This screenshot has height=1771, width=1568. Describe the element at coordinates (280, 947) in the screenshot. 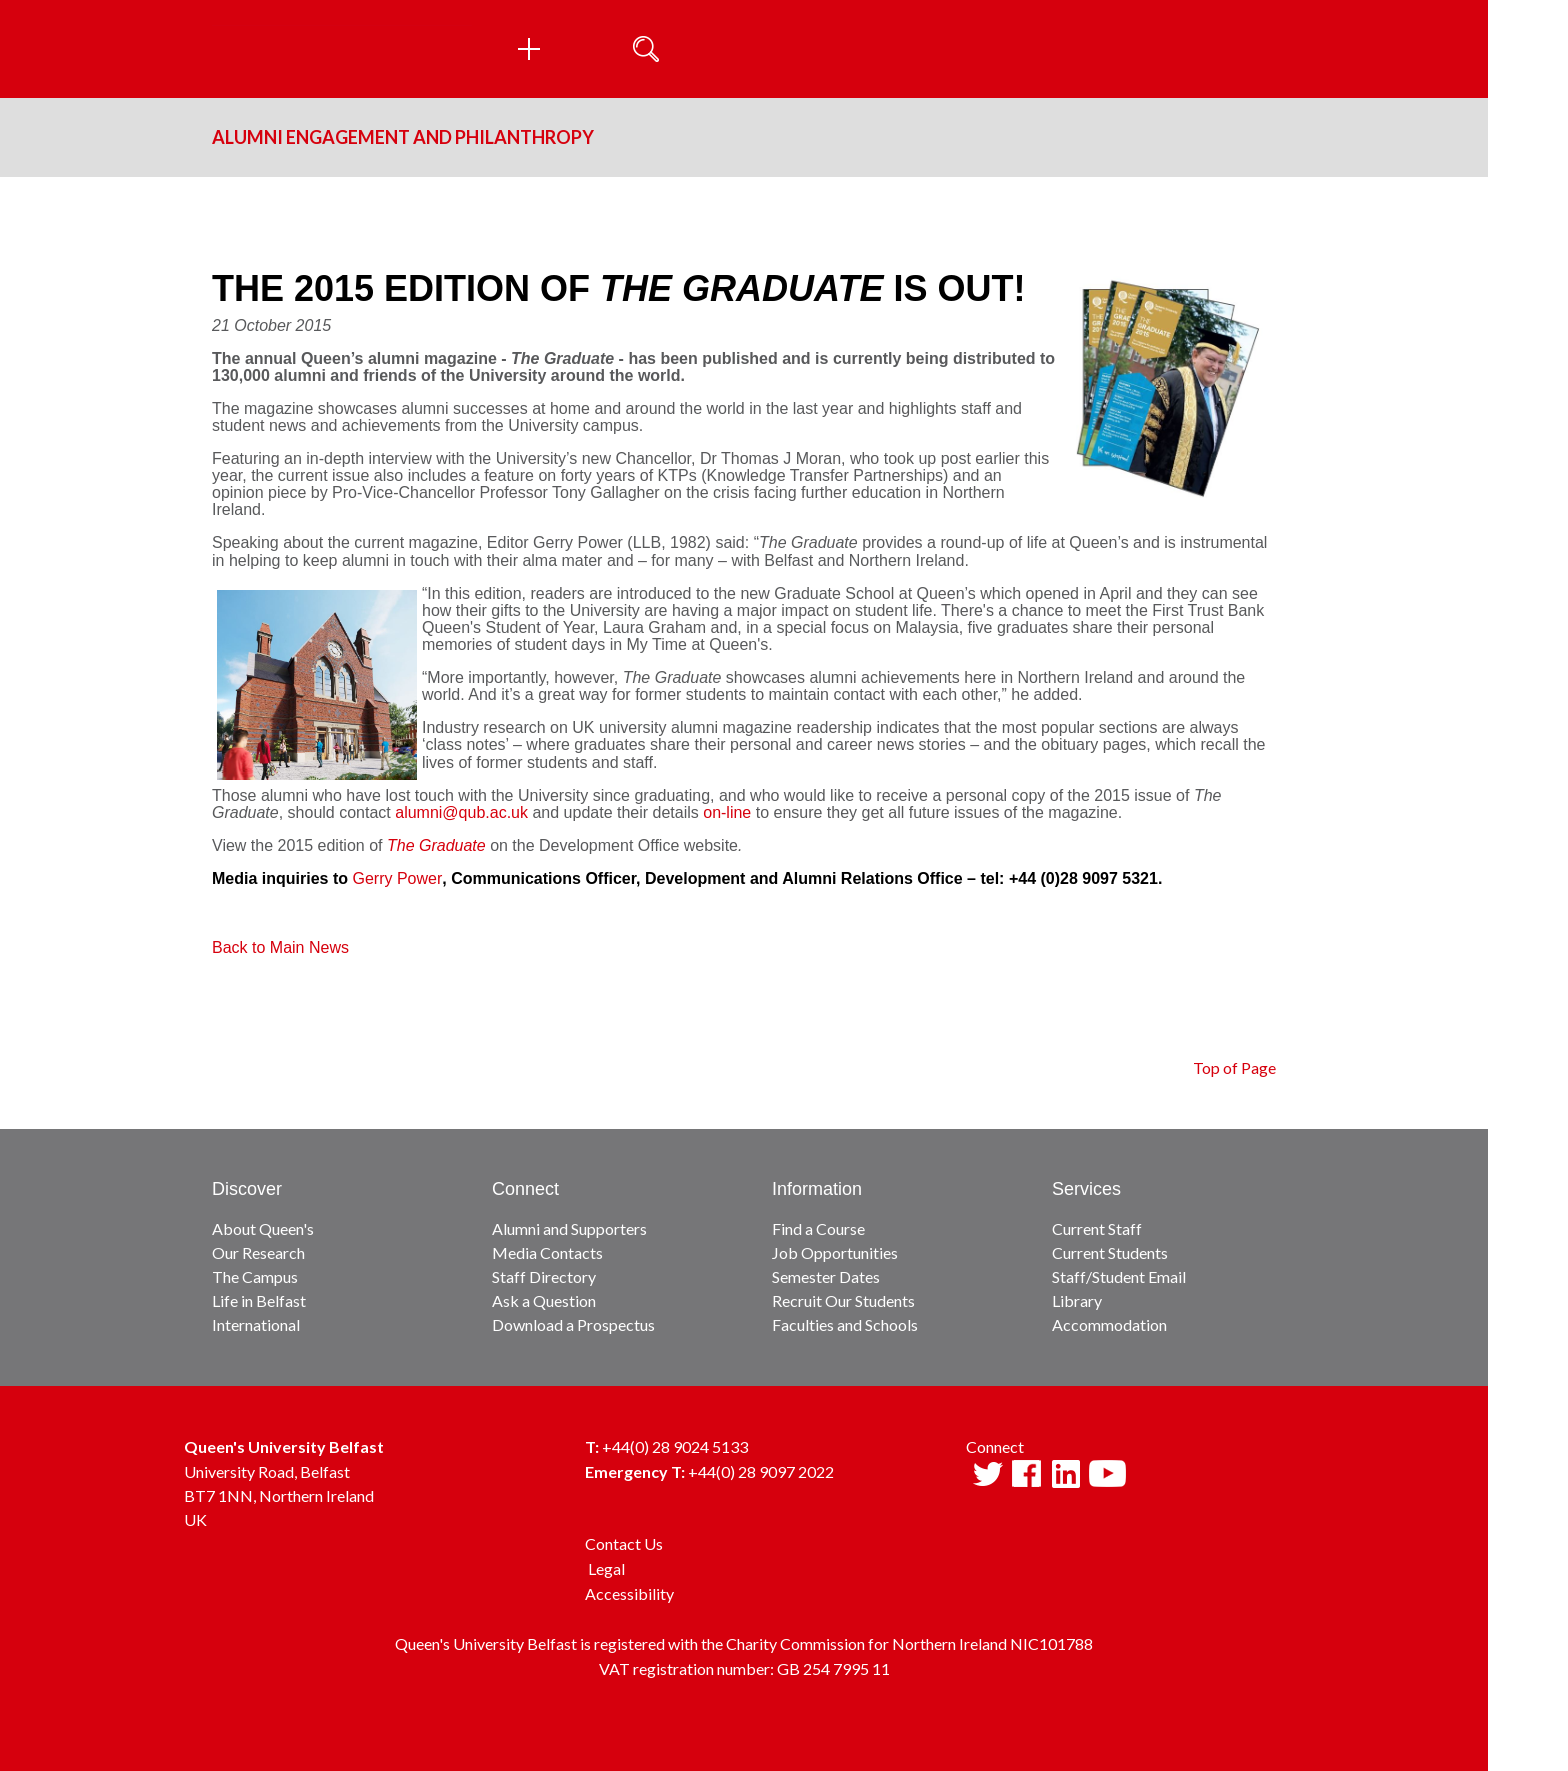

I see `Back to Main News` at that location.